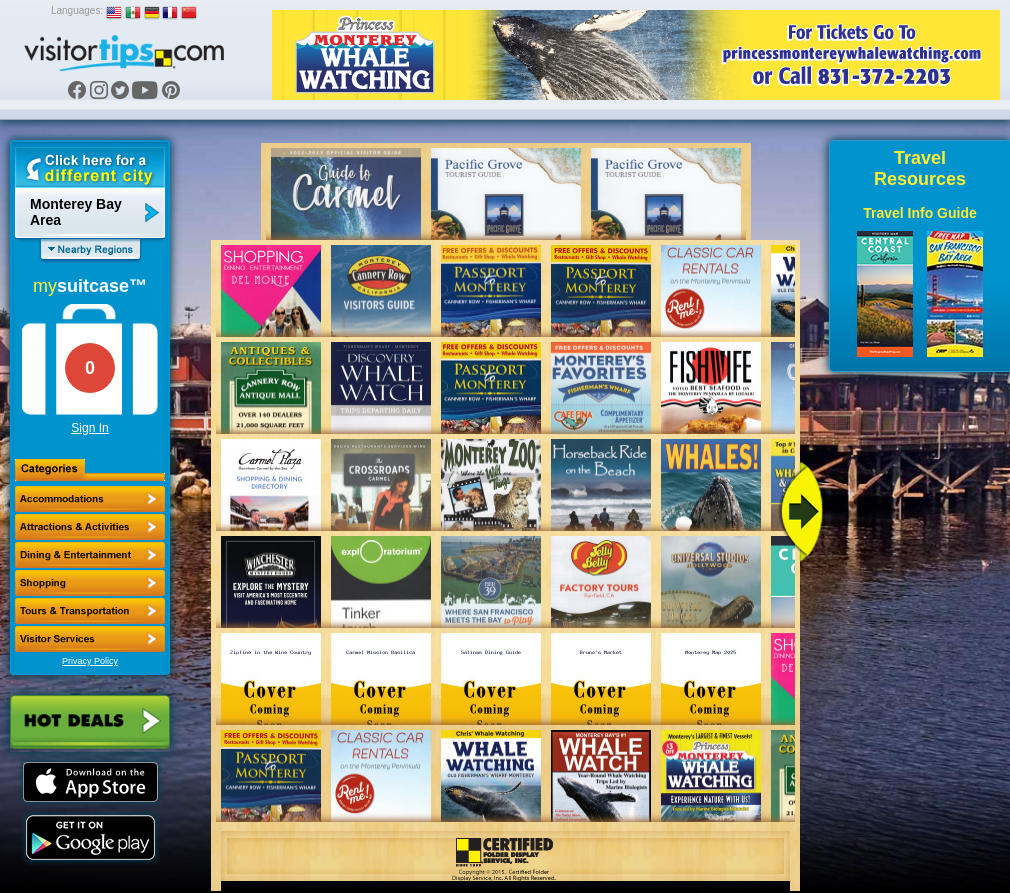 This screenshot has height=893, width=1010. Describe the element at coordinates (90, 661) in the screenshot. I see `Privacy Policy` at that location.